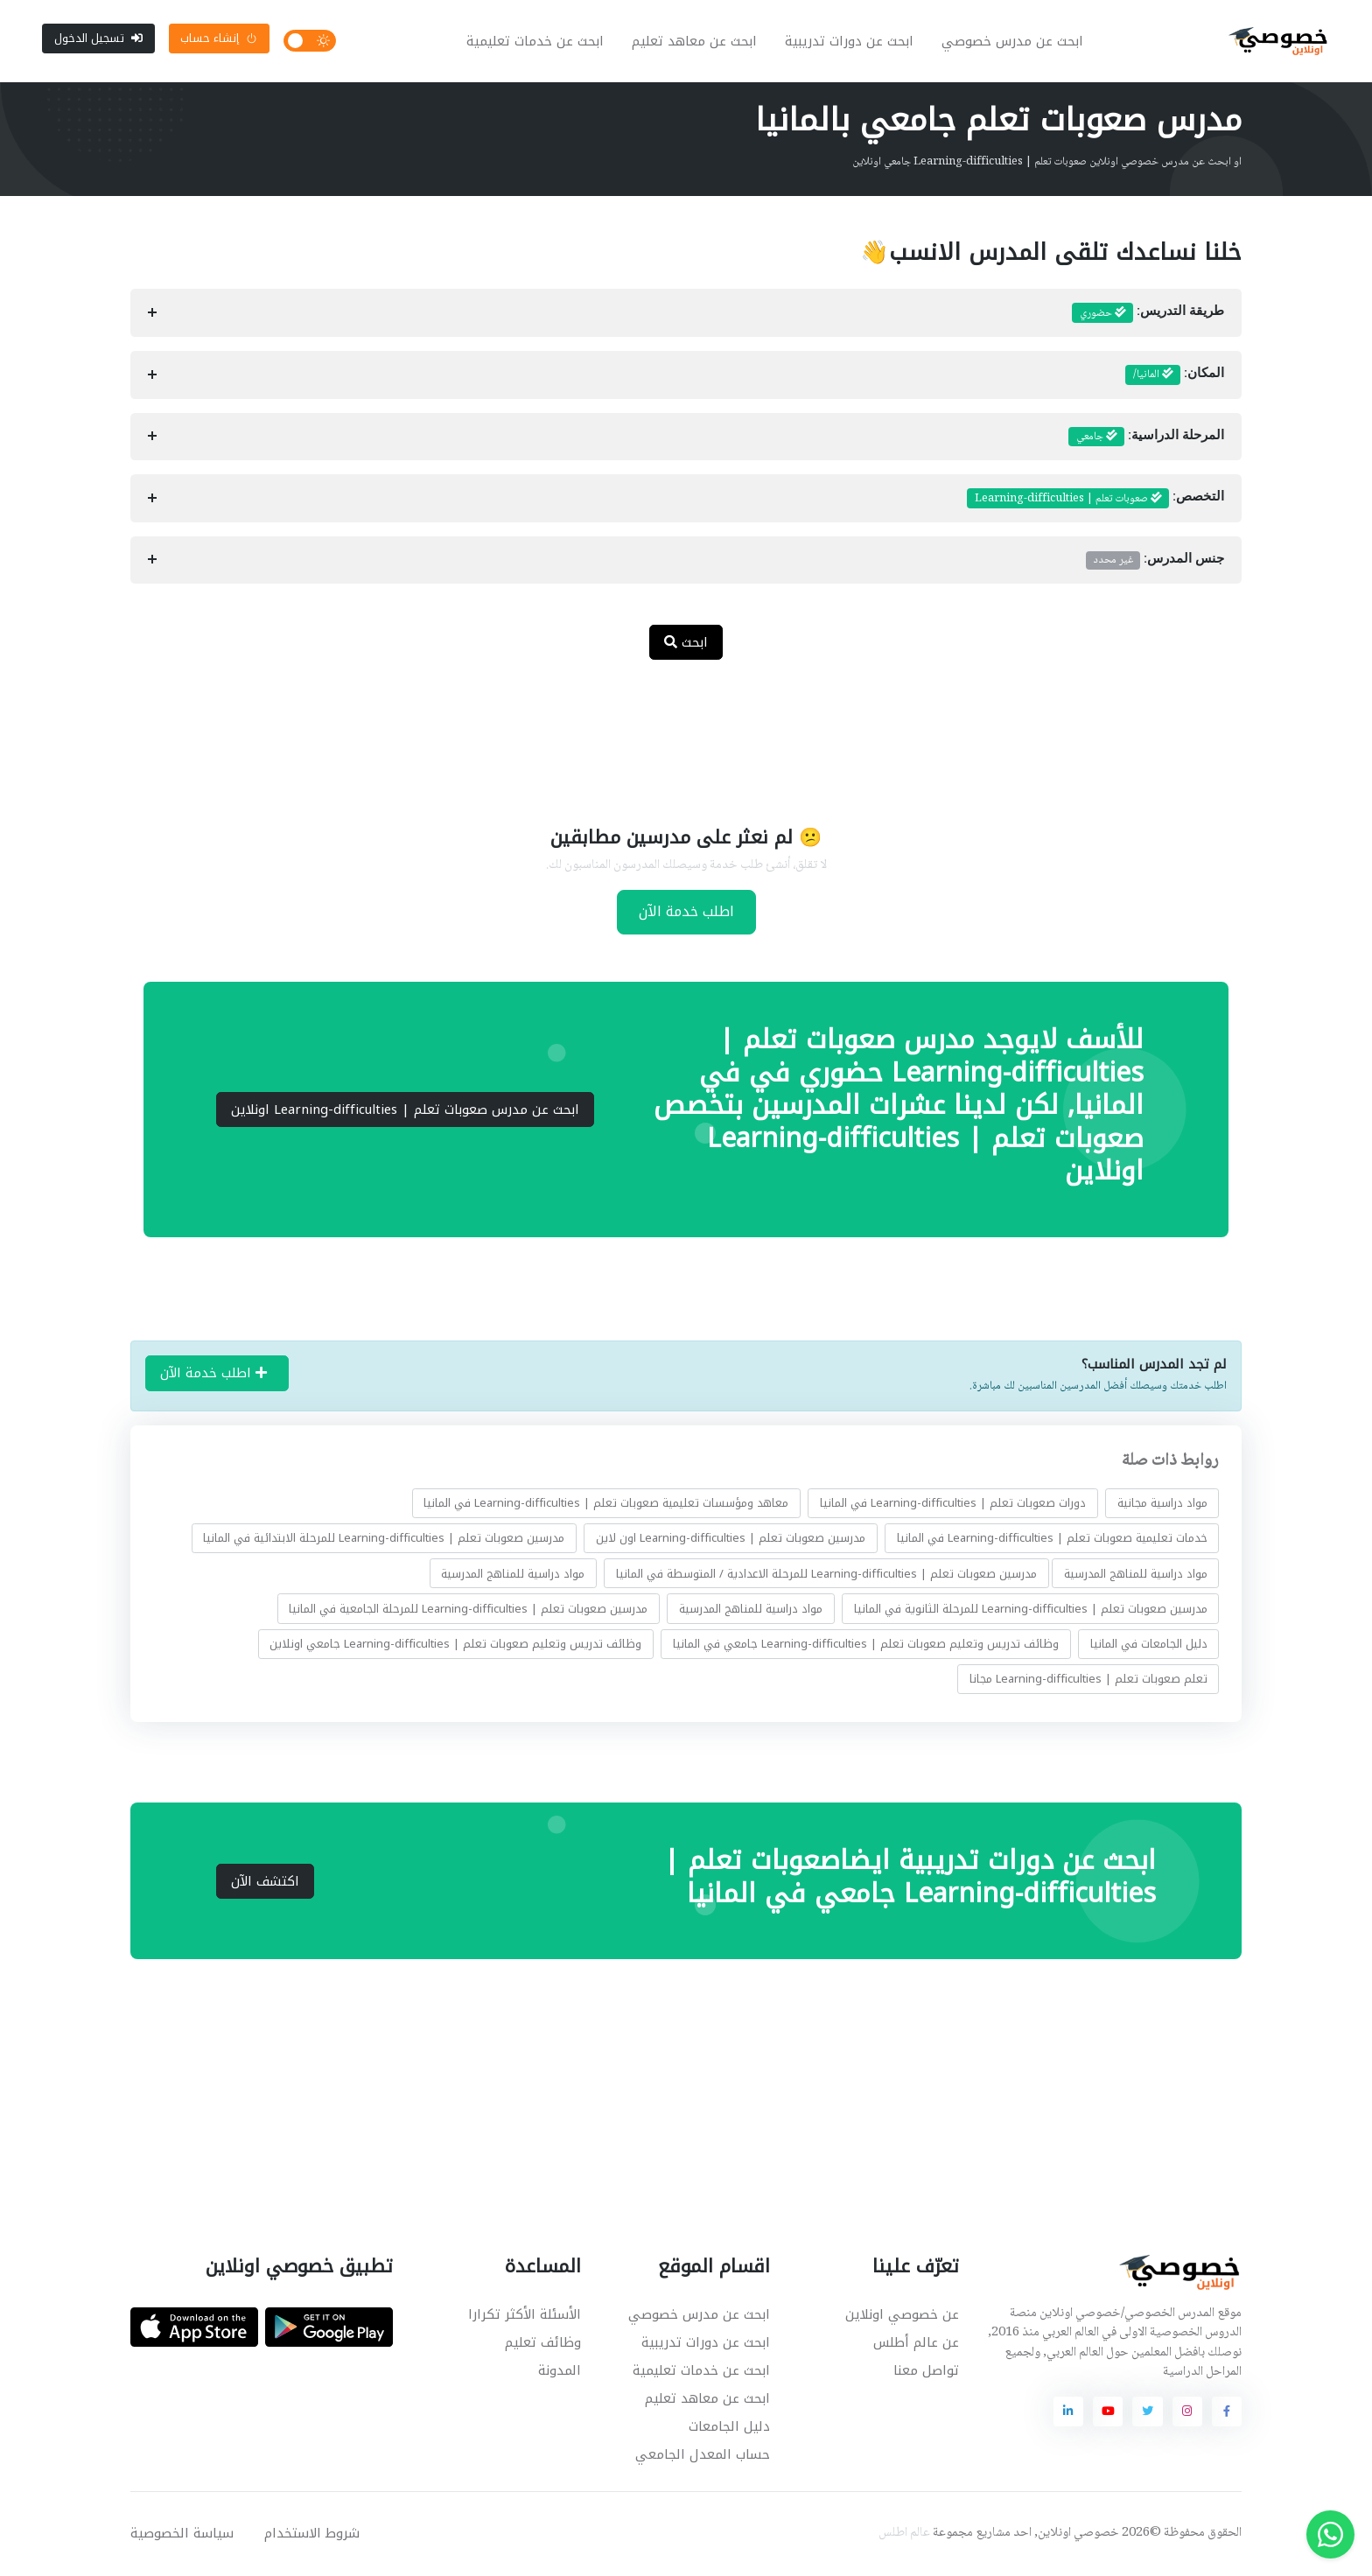 The image size is (1372, 2576). Describe the element at coordinates (826, 1575) in the screenshot. I see `مدرسين صعوبات تعلم | Learning-difficulties للمرحلة الاعدادية / المتوسطة في المانيا` at that location.